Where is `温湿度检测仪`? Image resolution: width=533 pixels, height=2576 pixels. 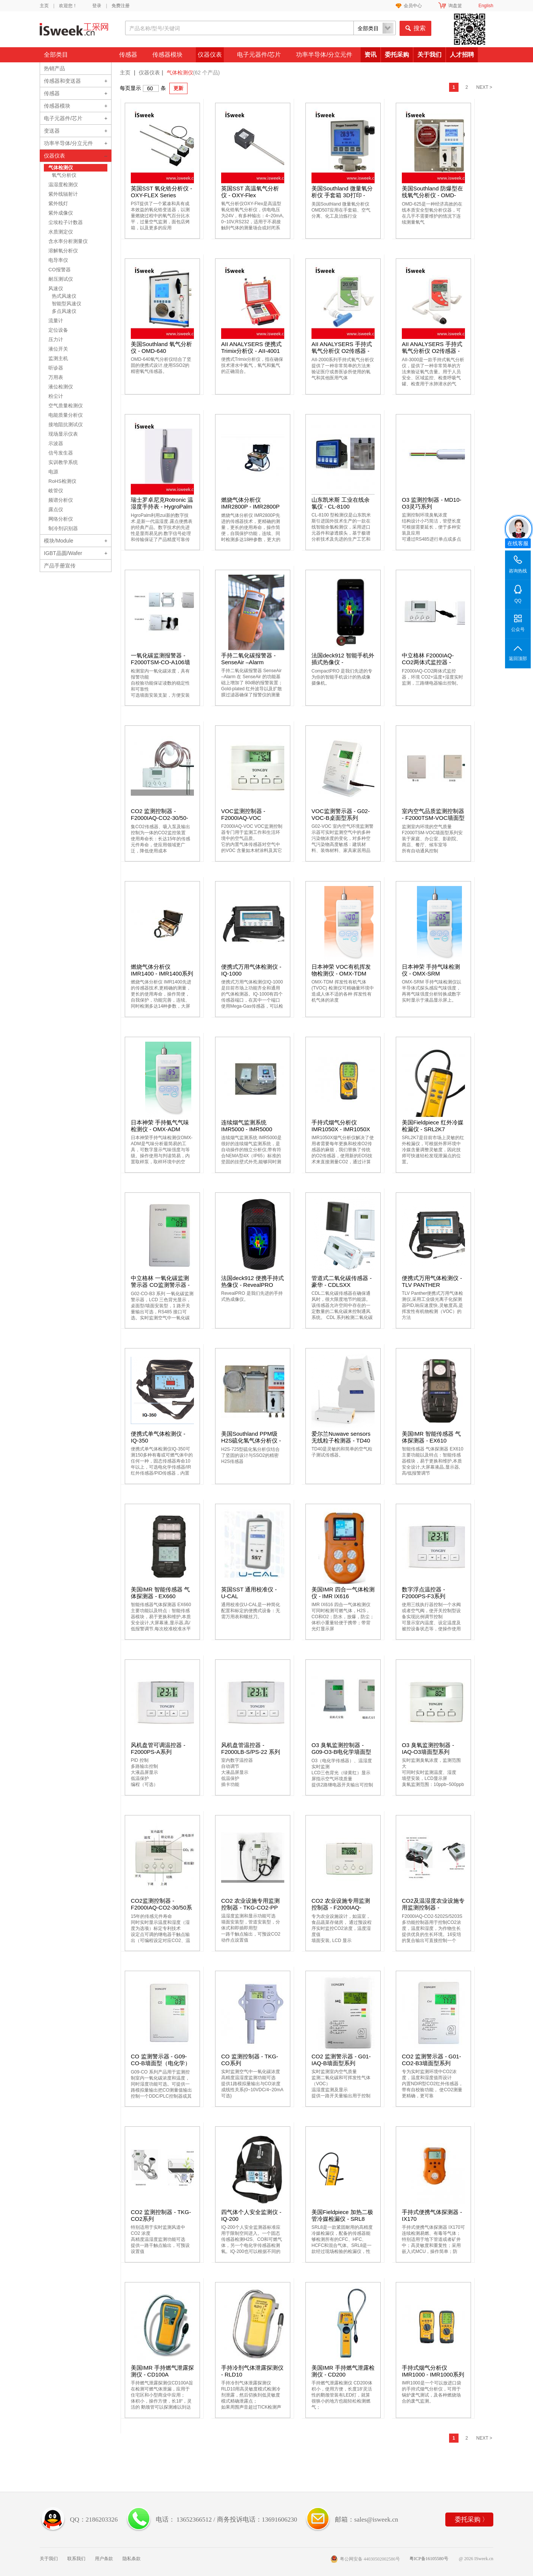
温湿度检测仪 is located at coordinates (63, 184).